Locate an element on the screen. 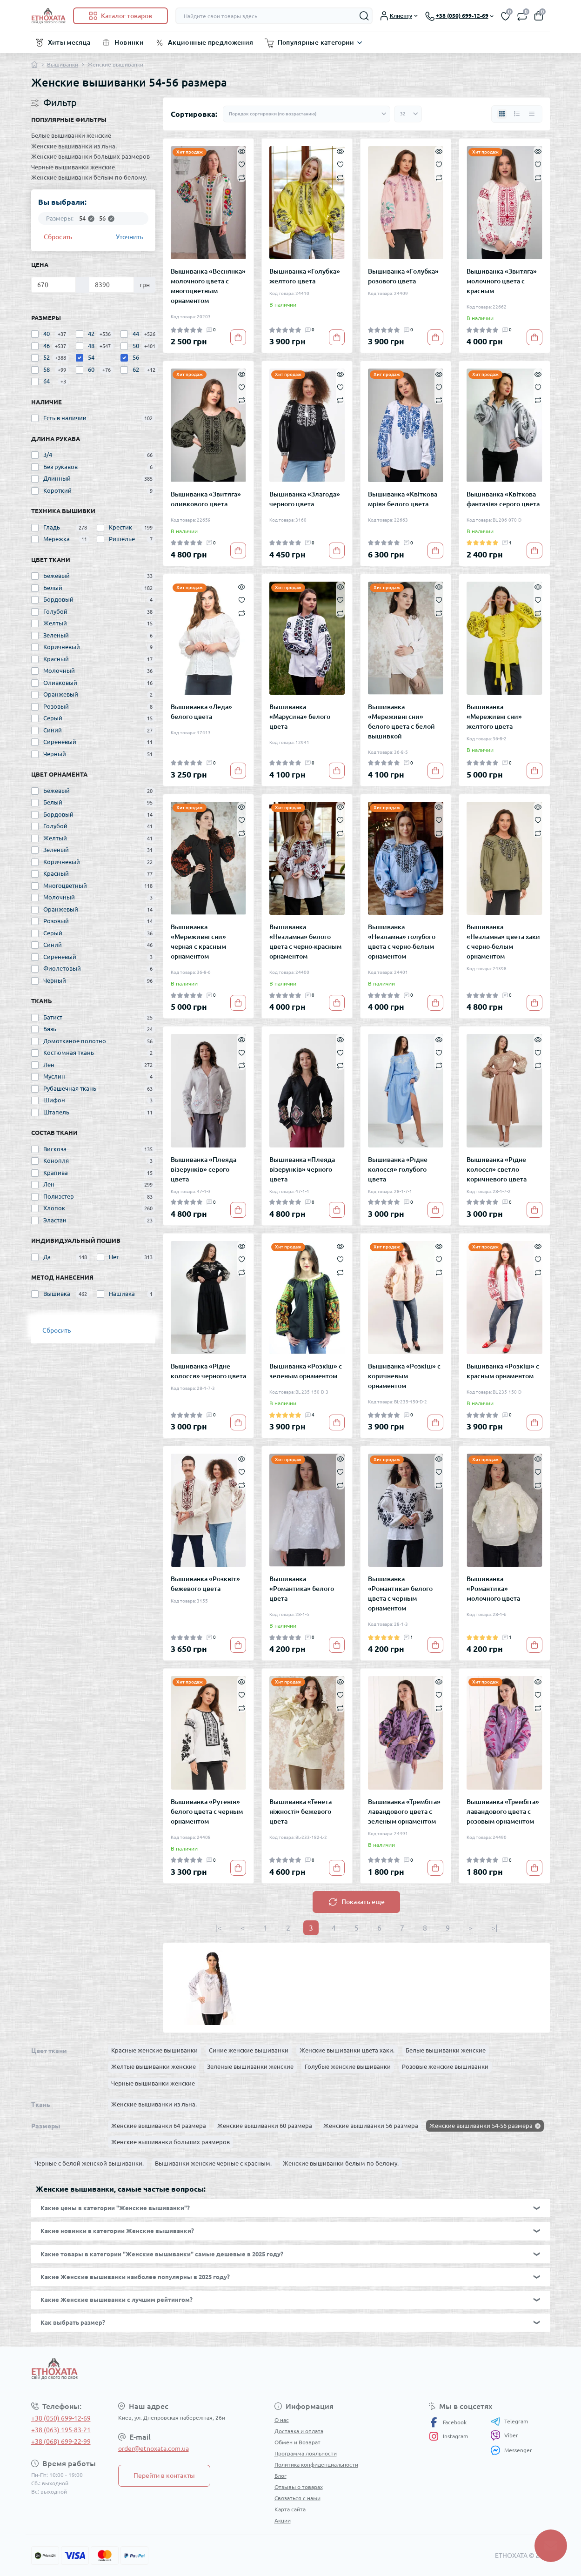 This screenshot has height=2576, width=581. Карта сайта is located at coordinates (290, 2509).